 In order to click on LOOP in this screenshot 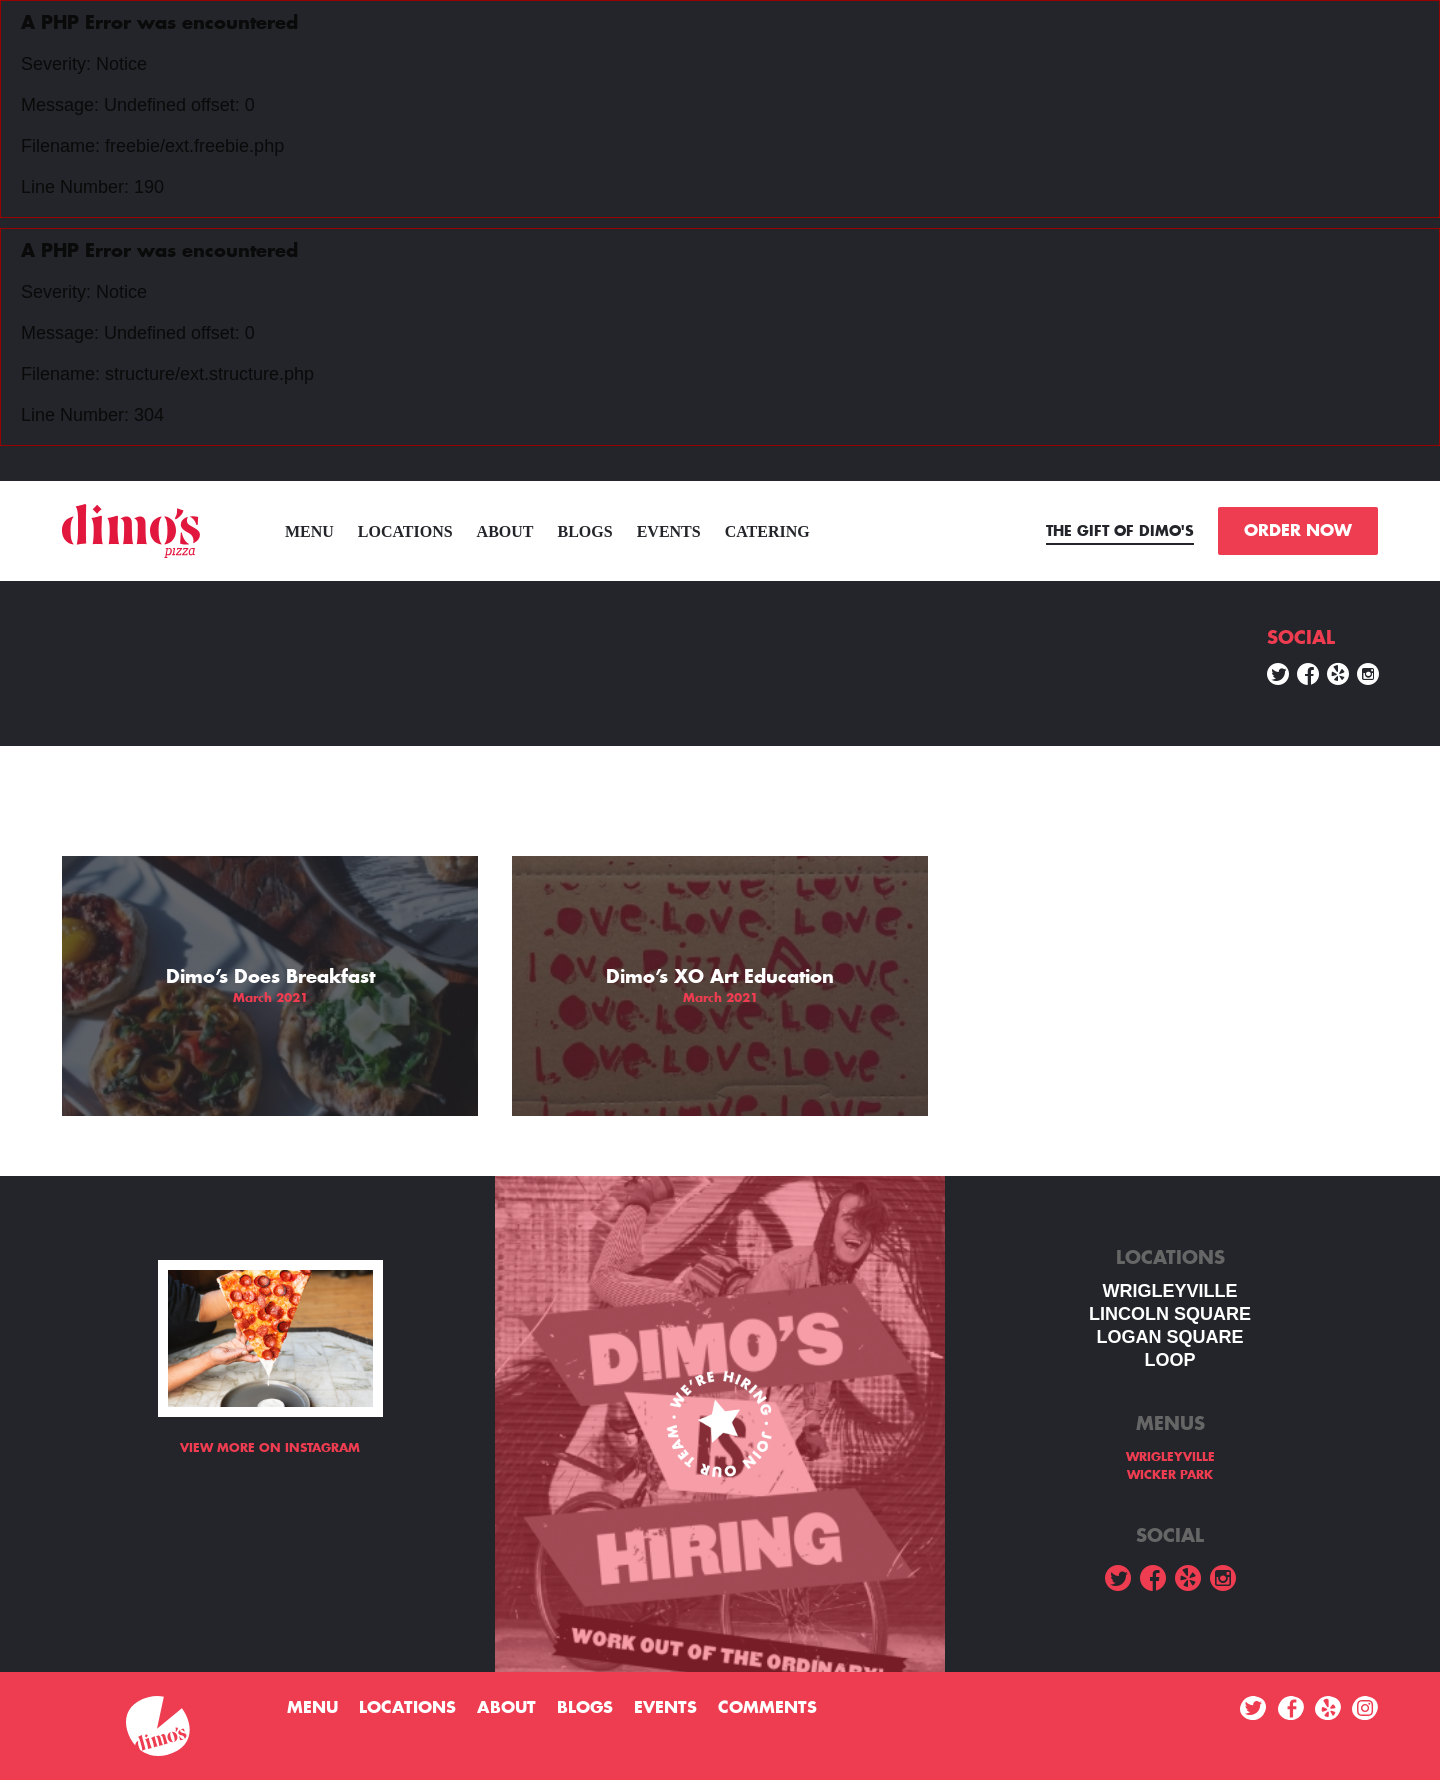, I will do `click(1169, 1360)`.